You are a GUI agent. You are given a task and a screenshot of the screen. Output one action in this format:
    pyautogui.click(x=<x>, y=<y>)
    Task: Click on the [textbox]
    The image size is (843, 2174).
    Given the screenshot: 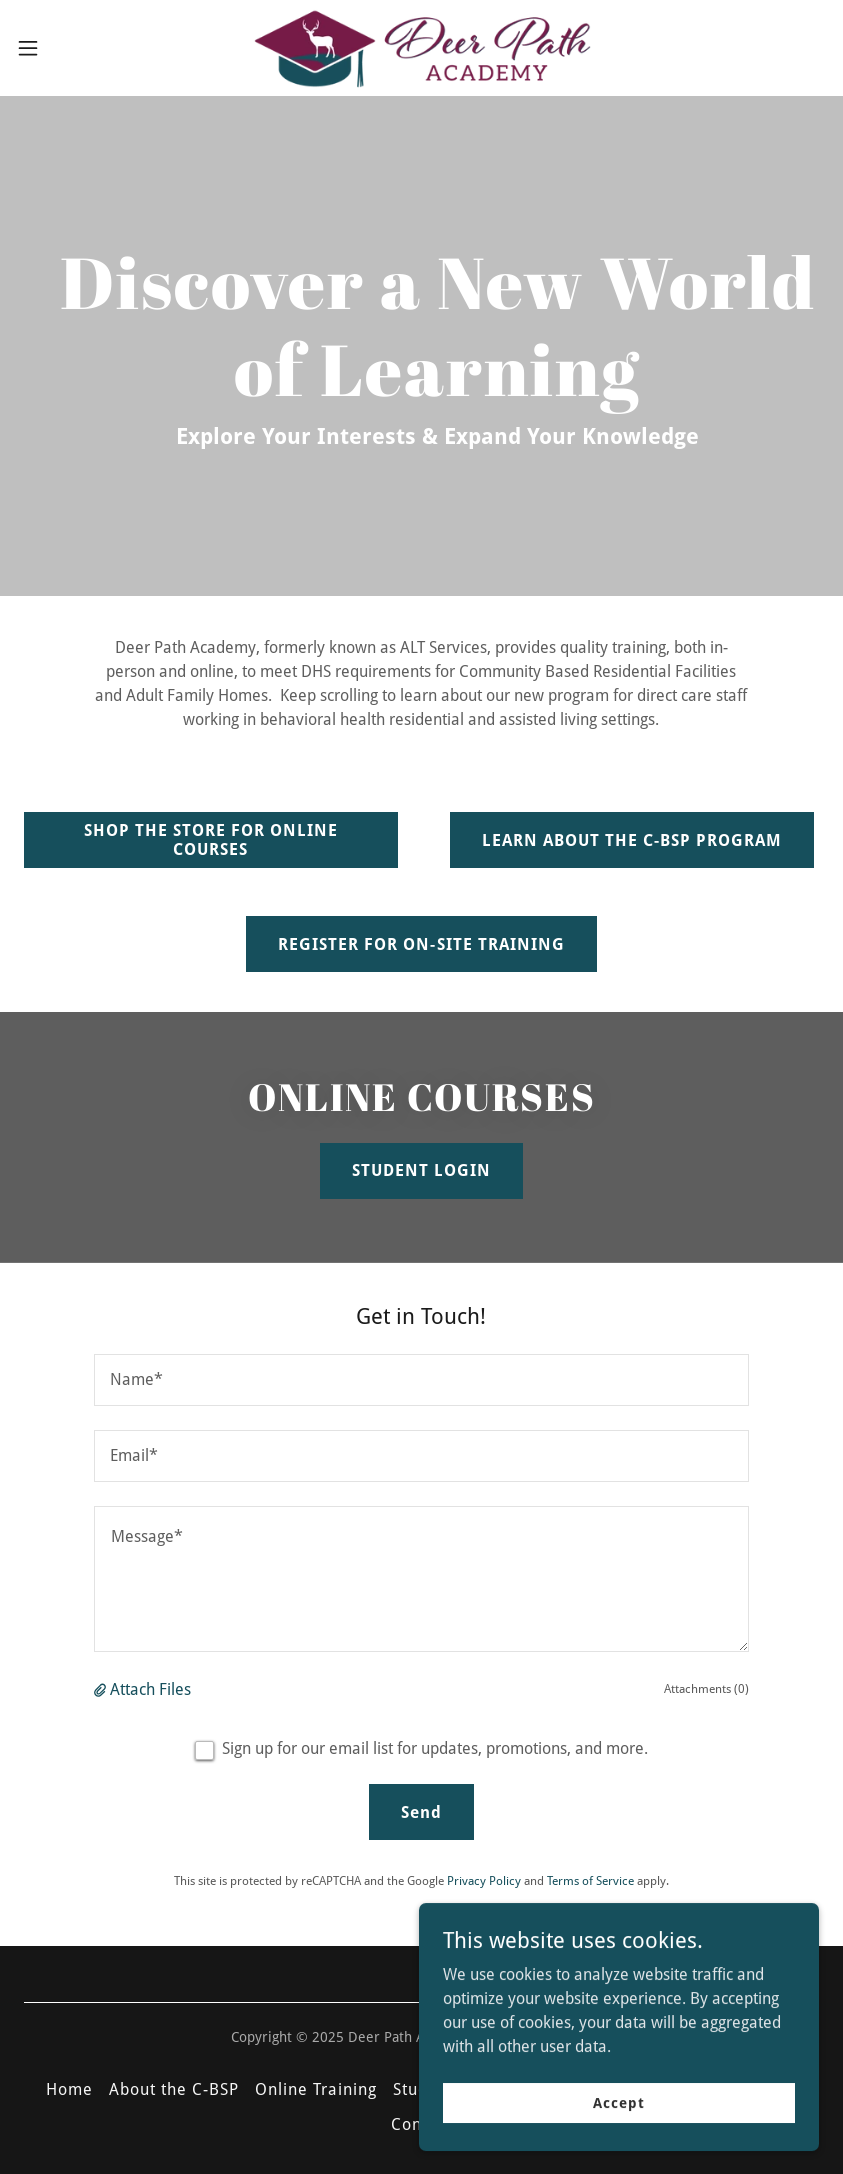 What is the action you would take?
    pyautogui.click(x=421, y=1380)
    